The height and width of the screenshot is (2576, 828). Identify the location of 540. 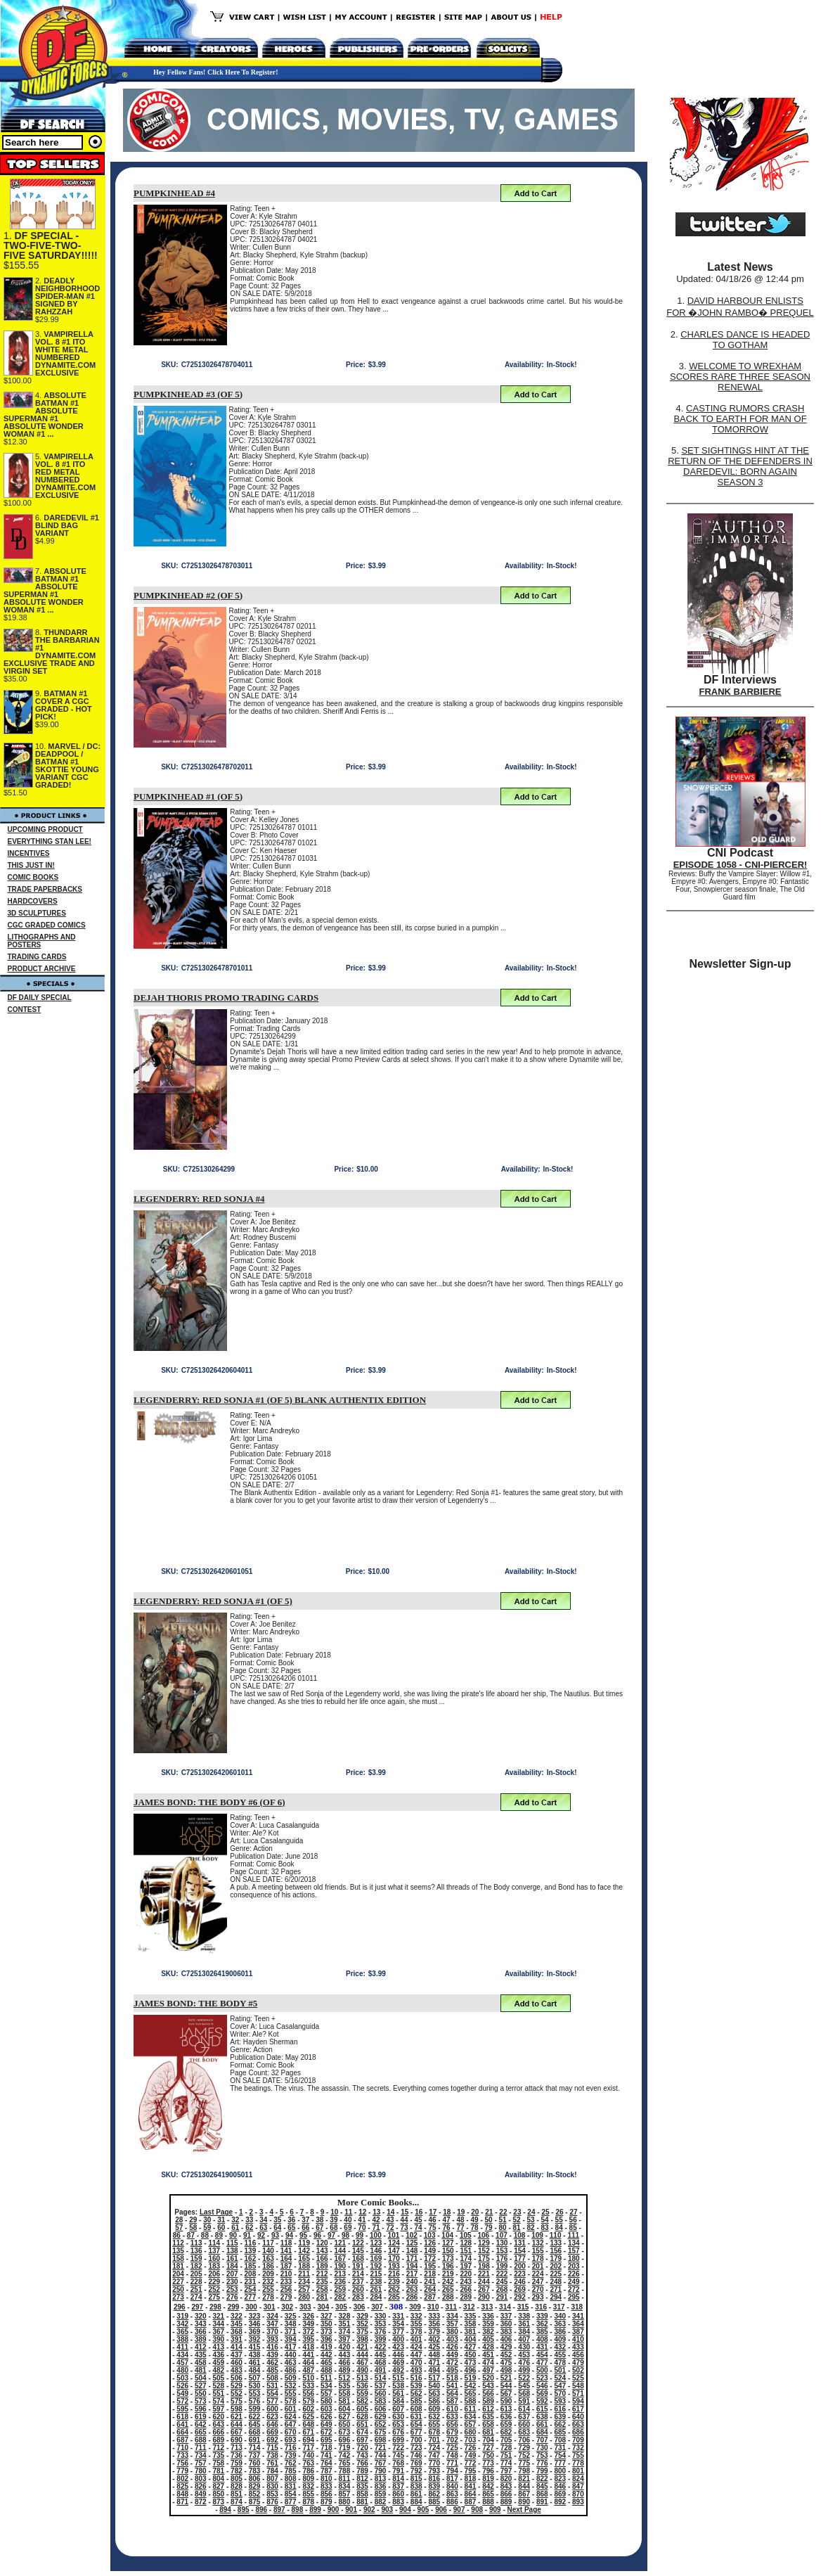
(434, 2386).